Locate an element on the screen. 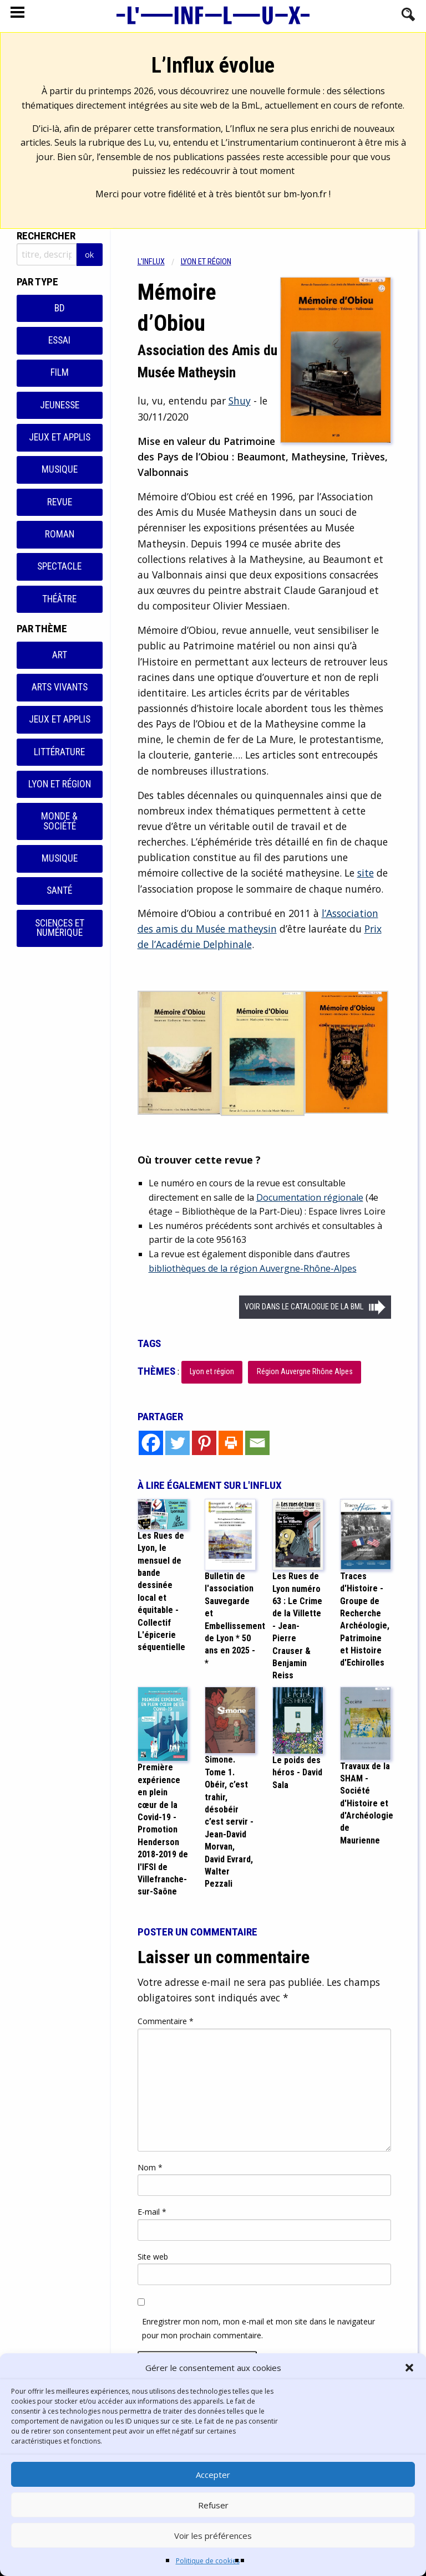 This screenshot has height=2576, width=426. L'influx is located at coordinates (151, 262).